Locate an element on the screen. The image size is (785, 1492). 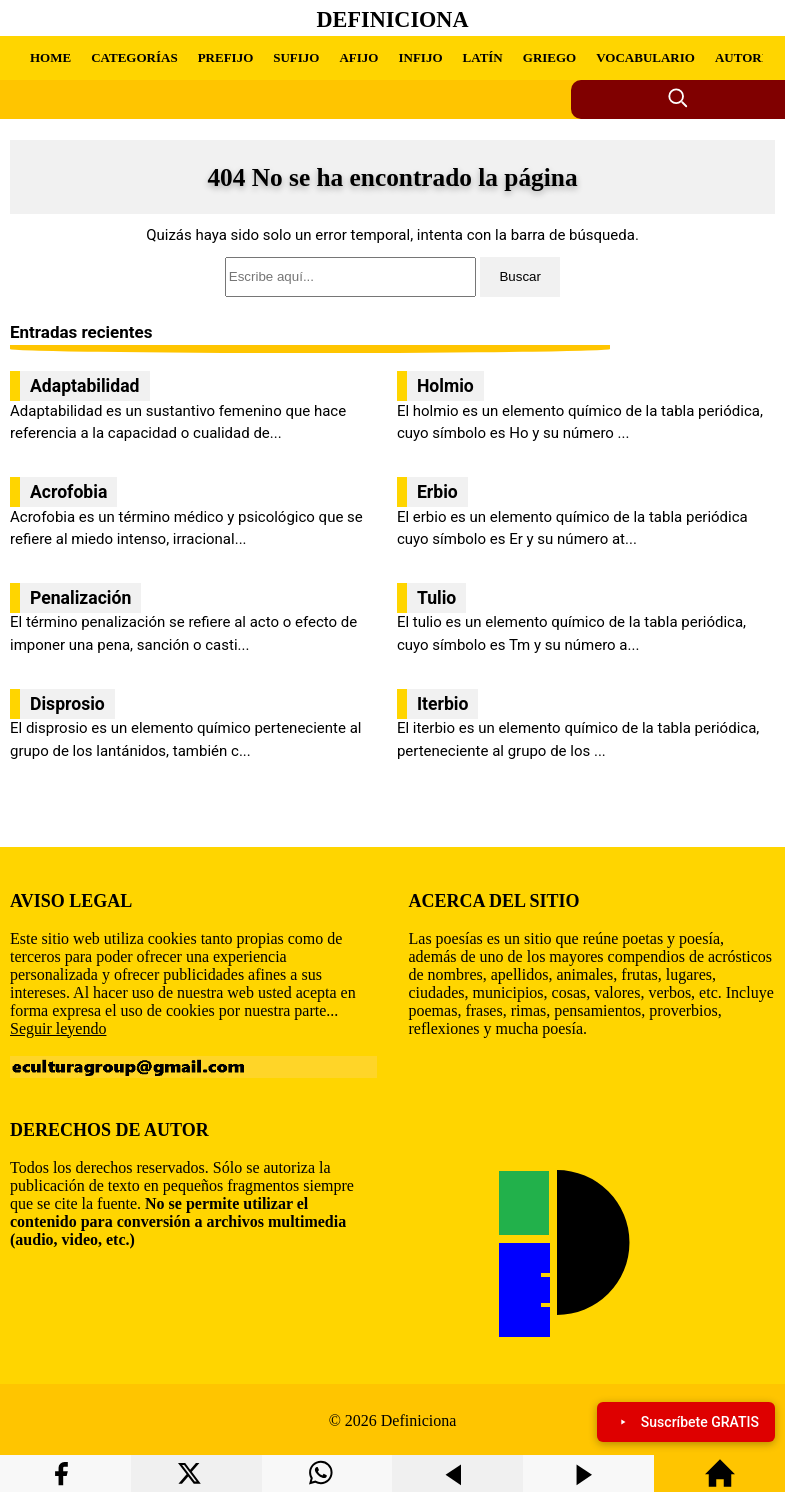
[search] is located at coordinates (392, 277).